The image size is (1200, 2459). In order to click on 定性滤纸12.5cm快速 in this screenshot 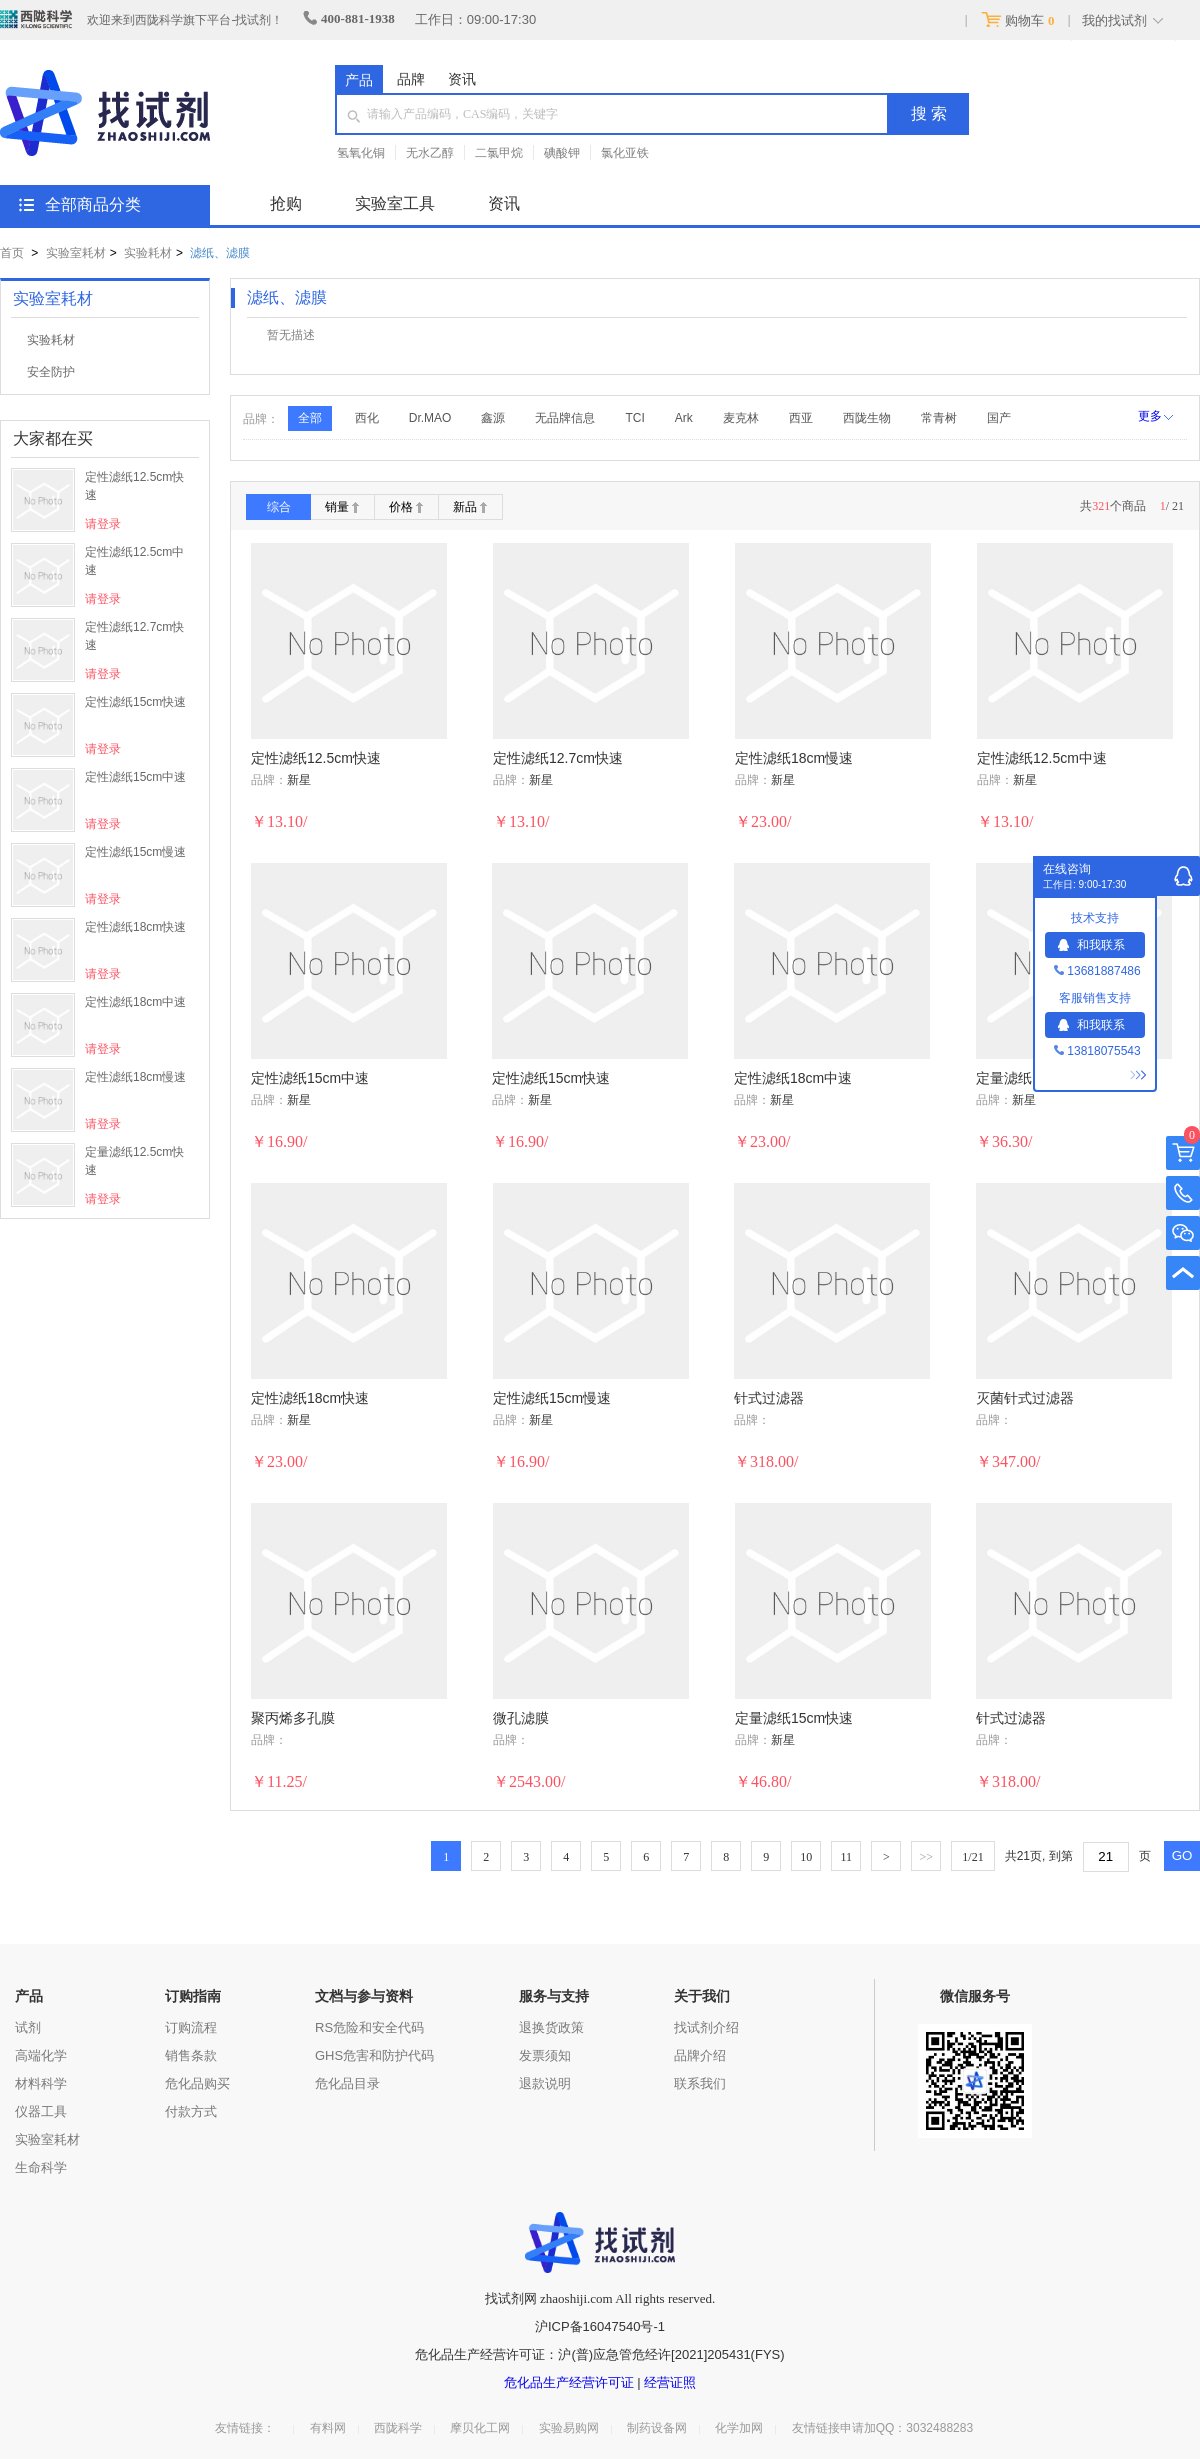, I will do `click(134, 486)`.